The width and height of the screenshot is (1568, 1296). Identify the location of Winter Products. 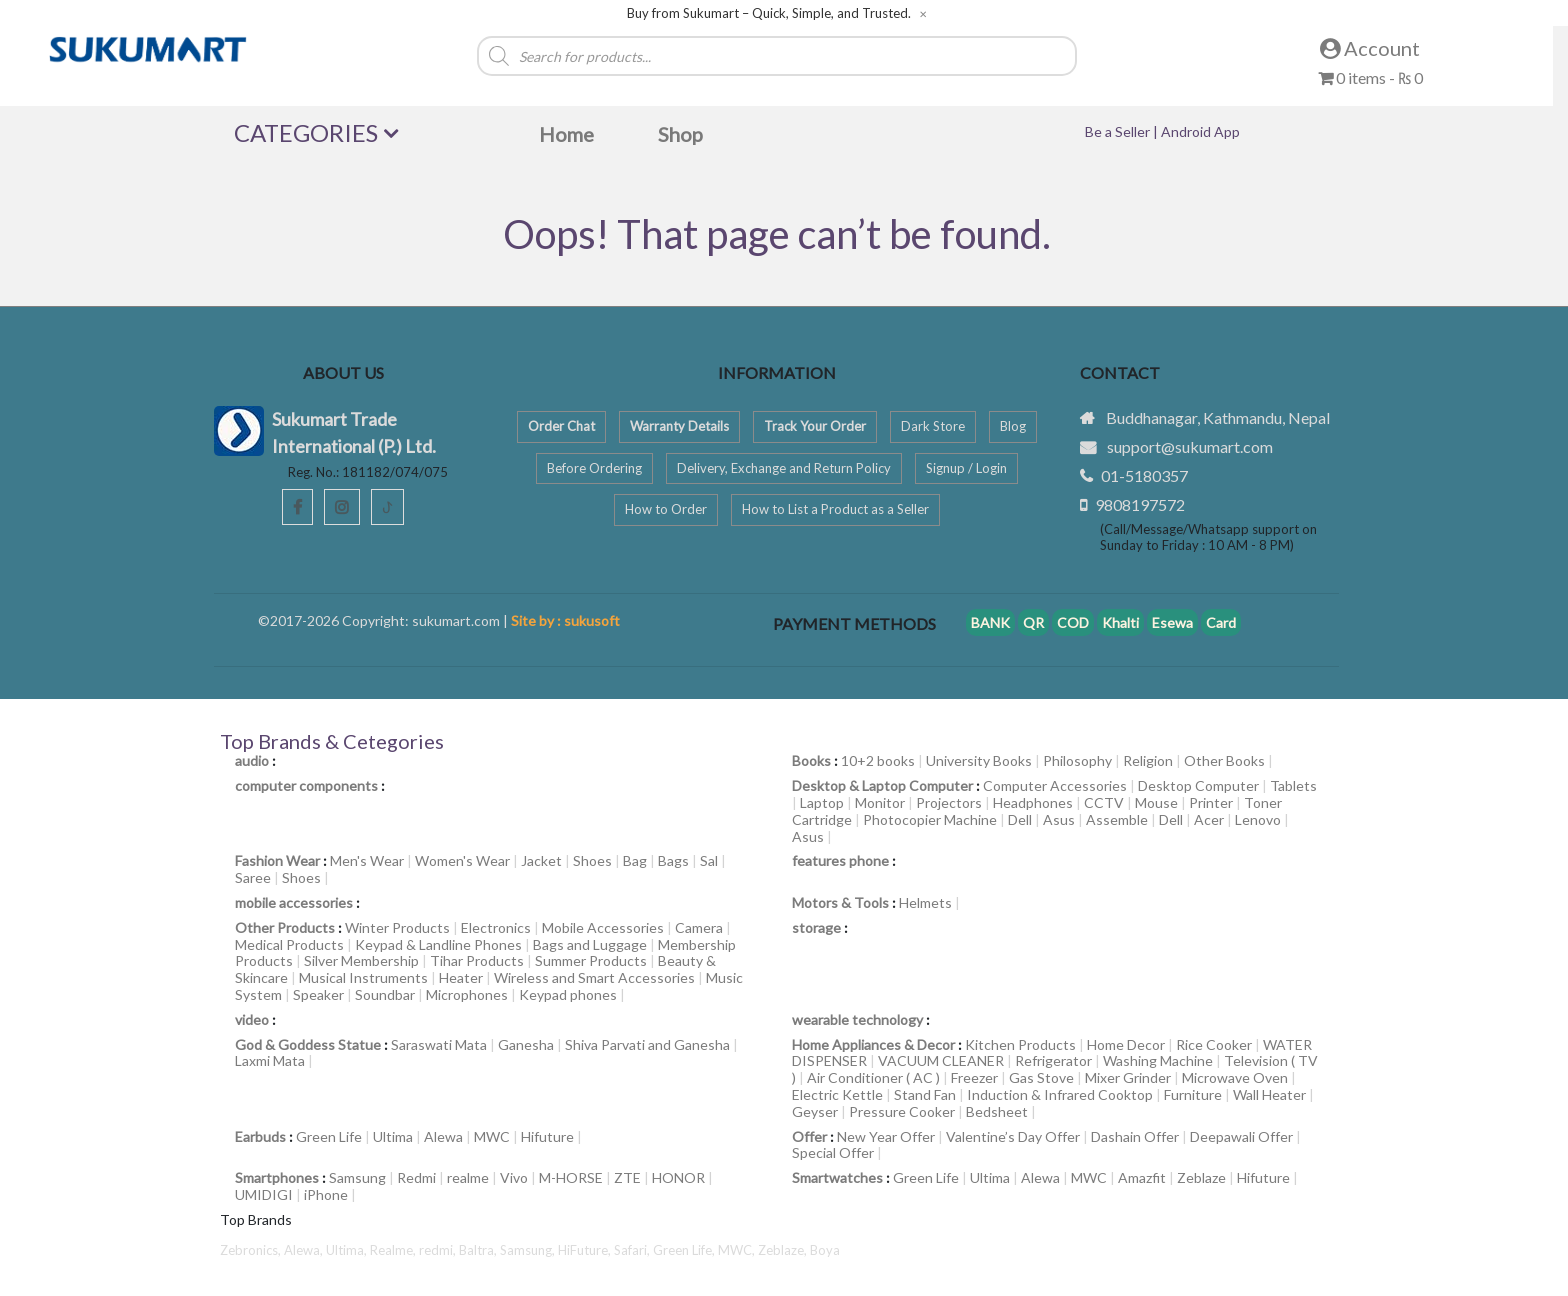
(397, 927).